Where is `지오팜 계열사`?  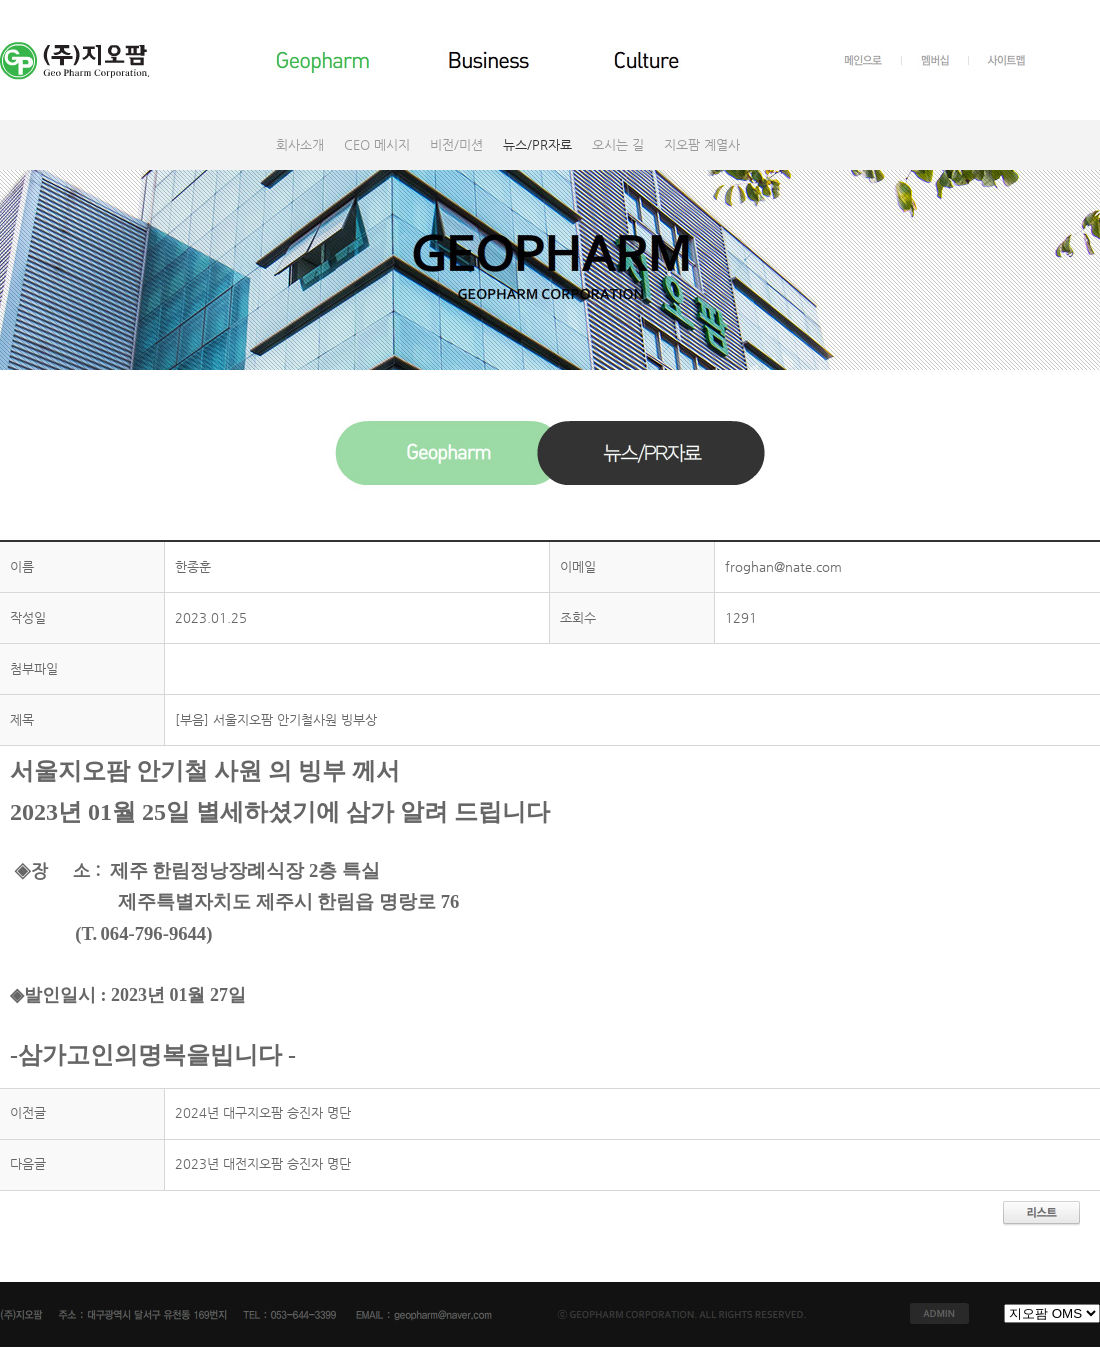
지오팜 계열사 is located at coordinates (702, 144).